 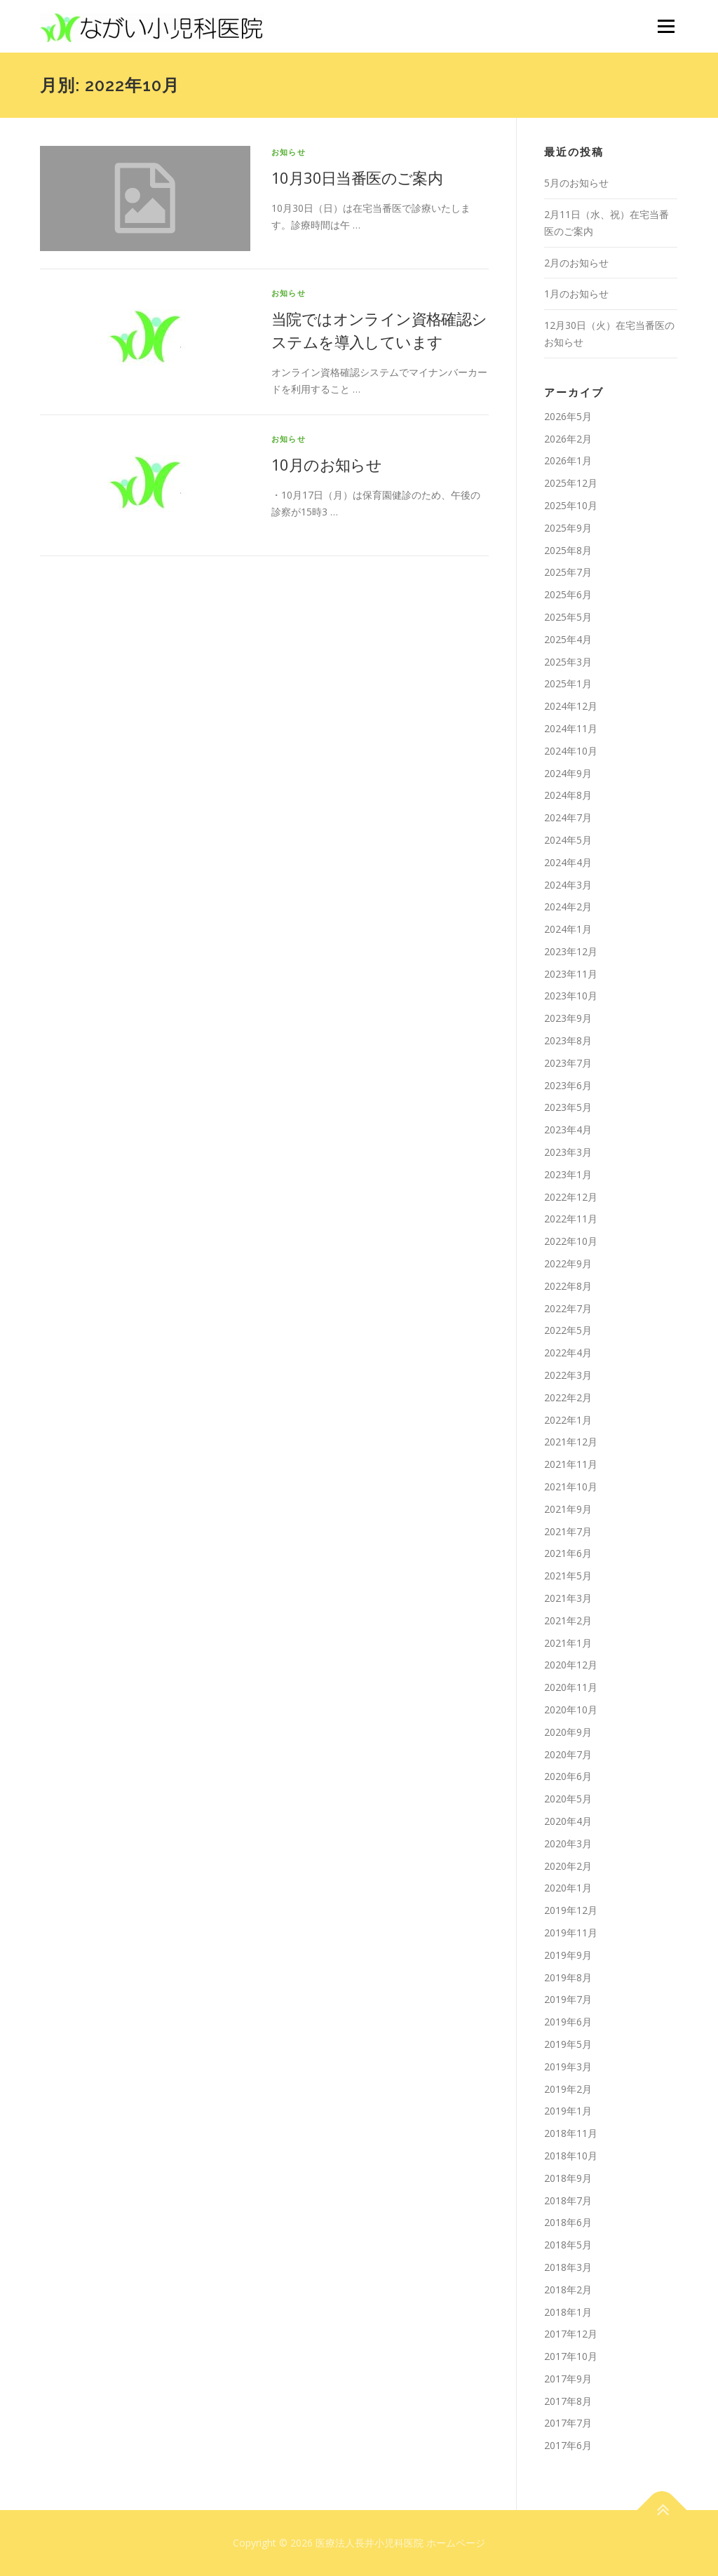 I want to click on 2023年6月, so click(x=568, y=1085).